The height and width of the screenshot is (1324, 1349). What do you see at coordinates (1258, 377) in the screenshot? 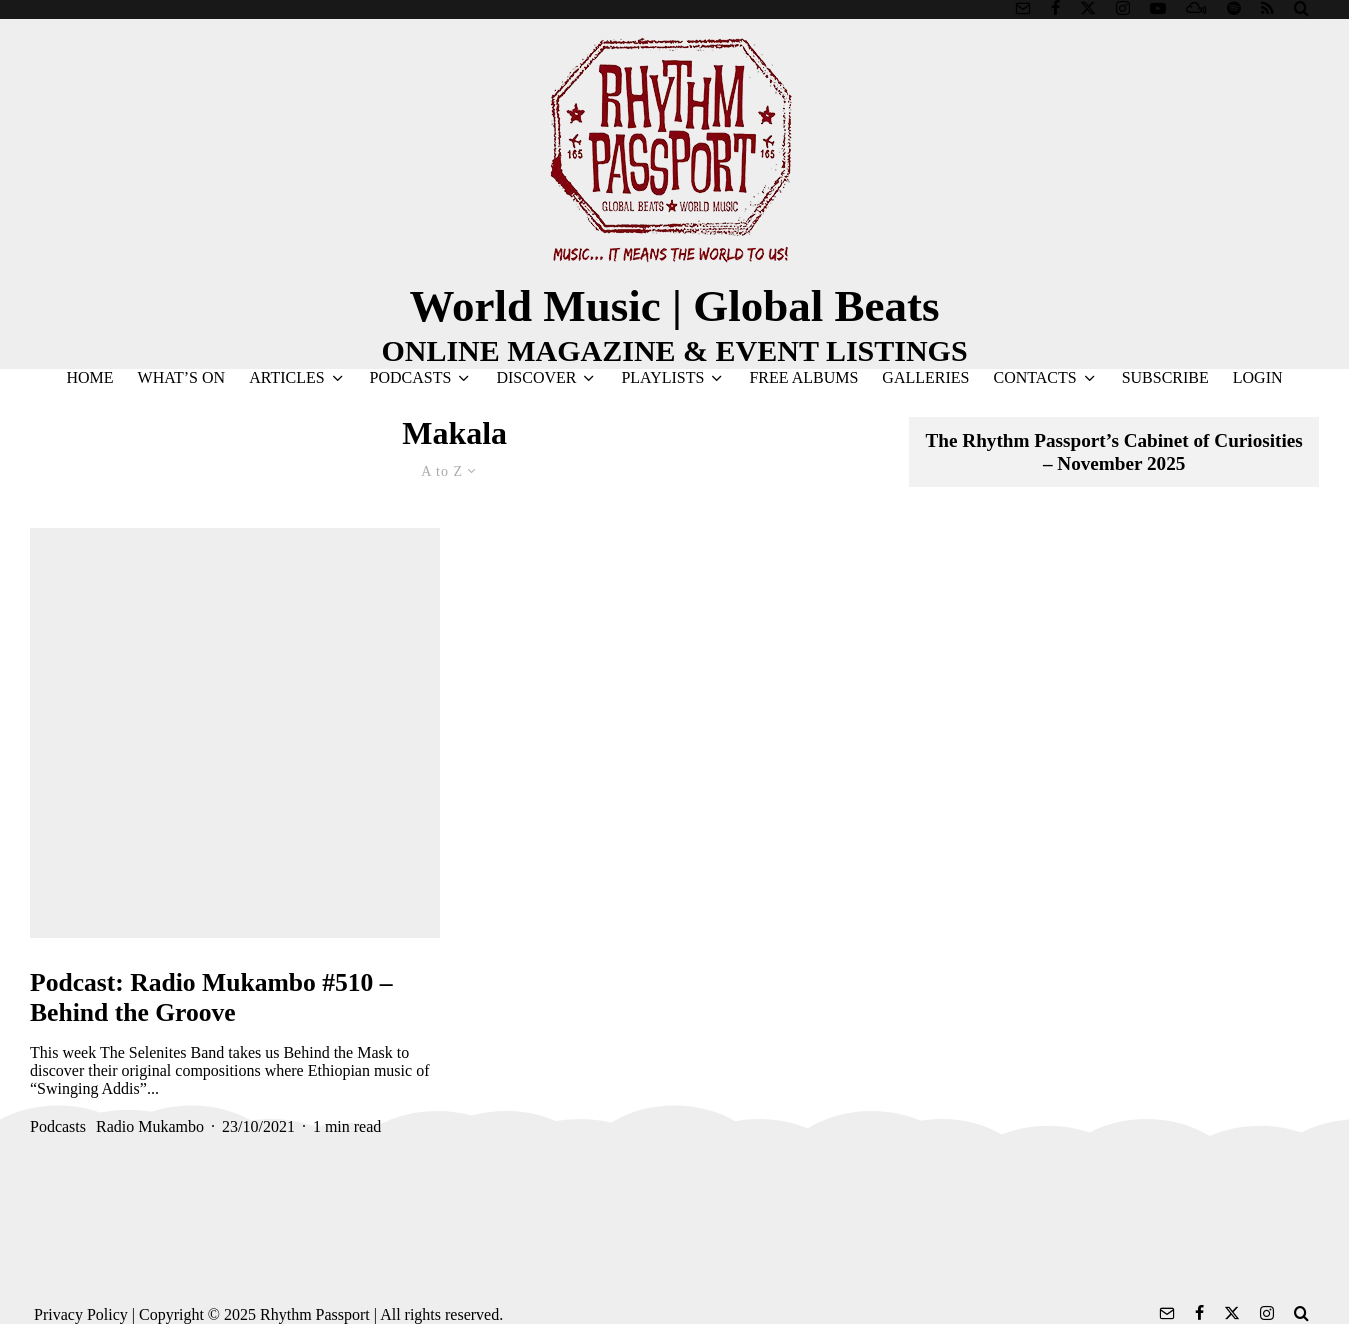
I see `LOGIN` at bounding box center [1258, 377].